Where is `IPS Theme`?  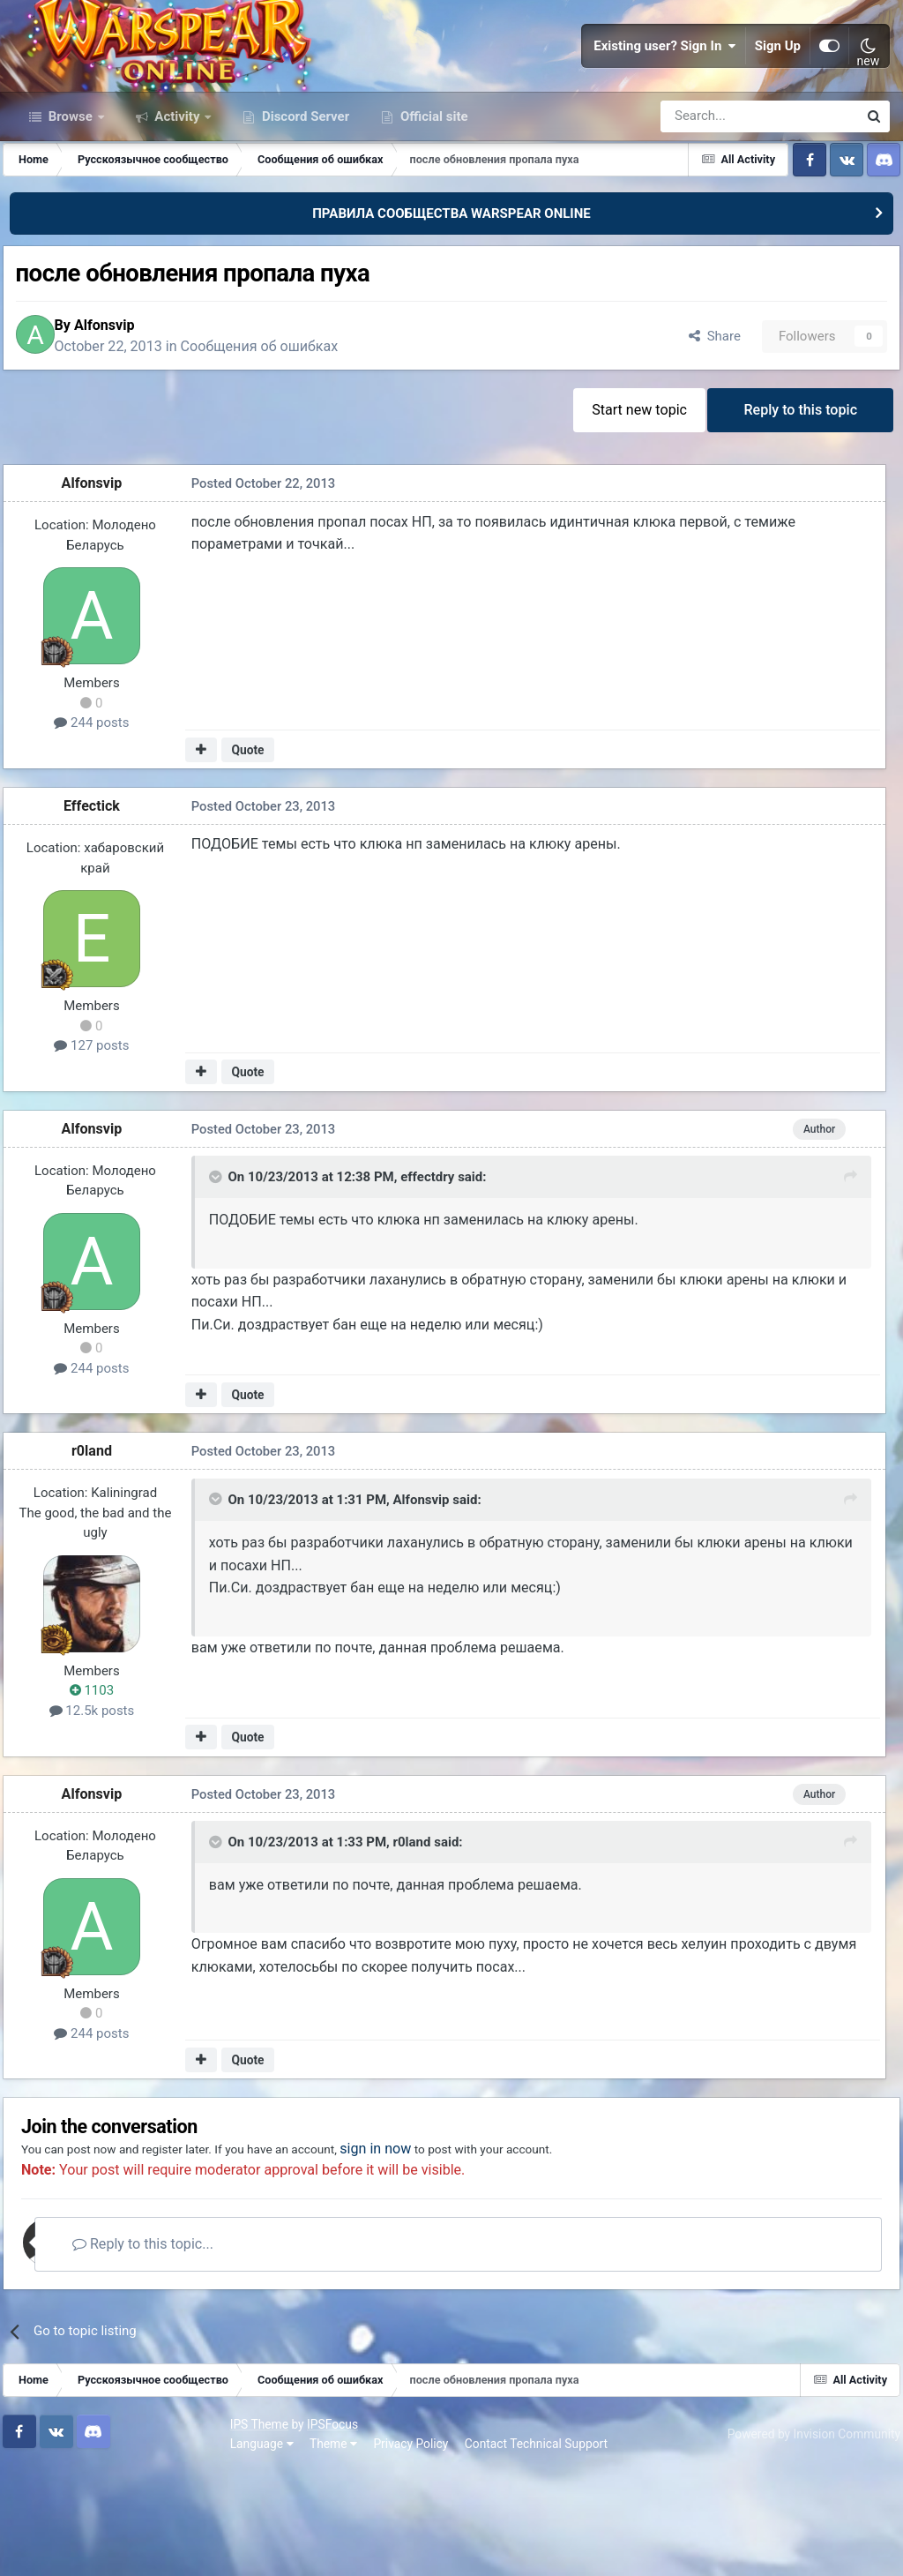
IPS Theme is located at coordinates (42, 2529).